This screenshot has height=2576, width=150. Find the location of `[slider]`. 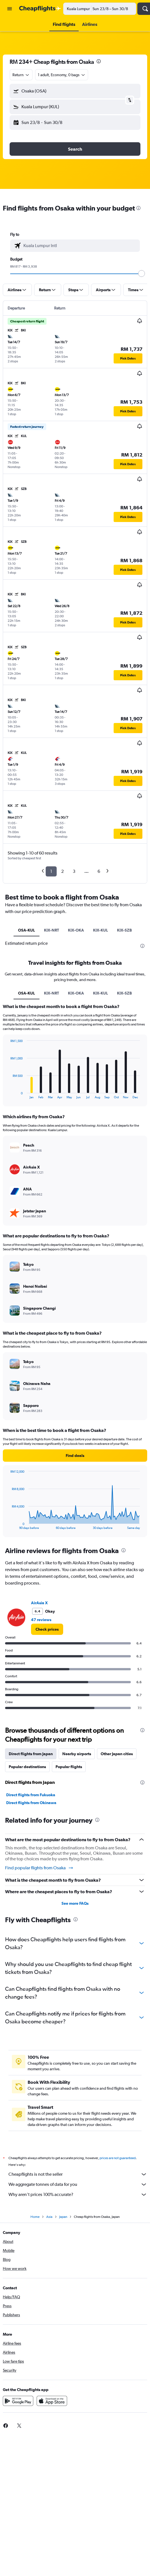

[slider] is located at coordinates (141, 273).